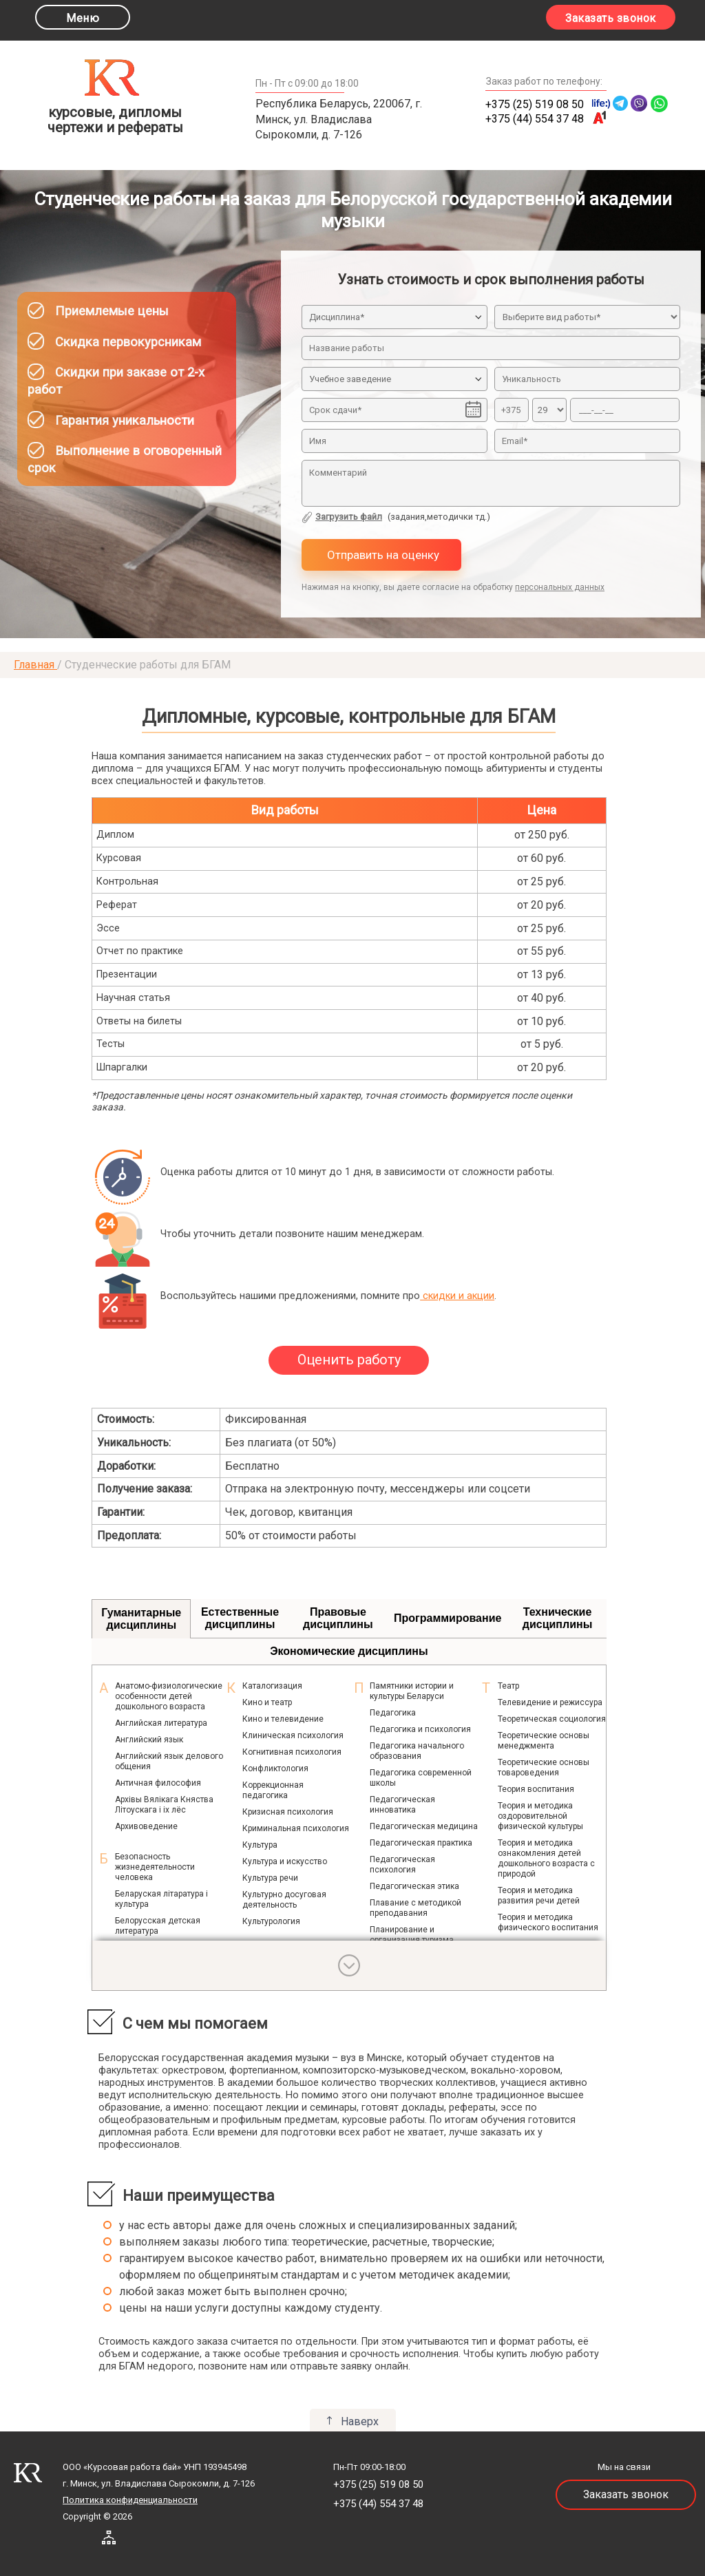 Image resolution: width=705 pixels, height=2576 pixels. I want to click on +375 (25) 519 08 50, so click(534, 104).